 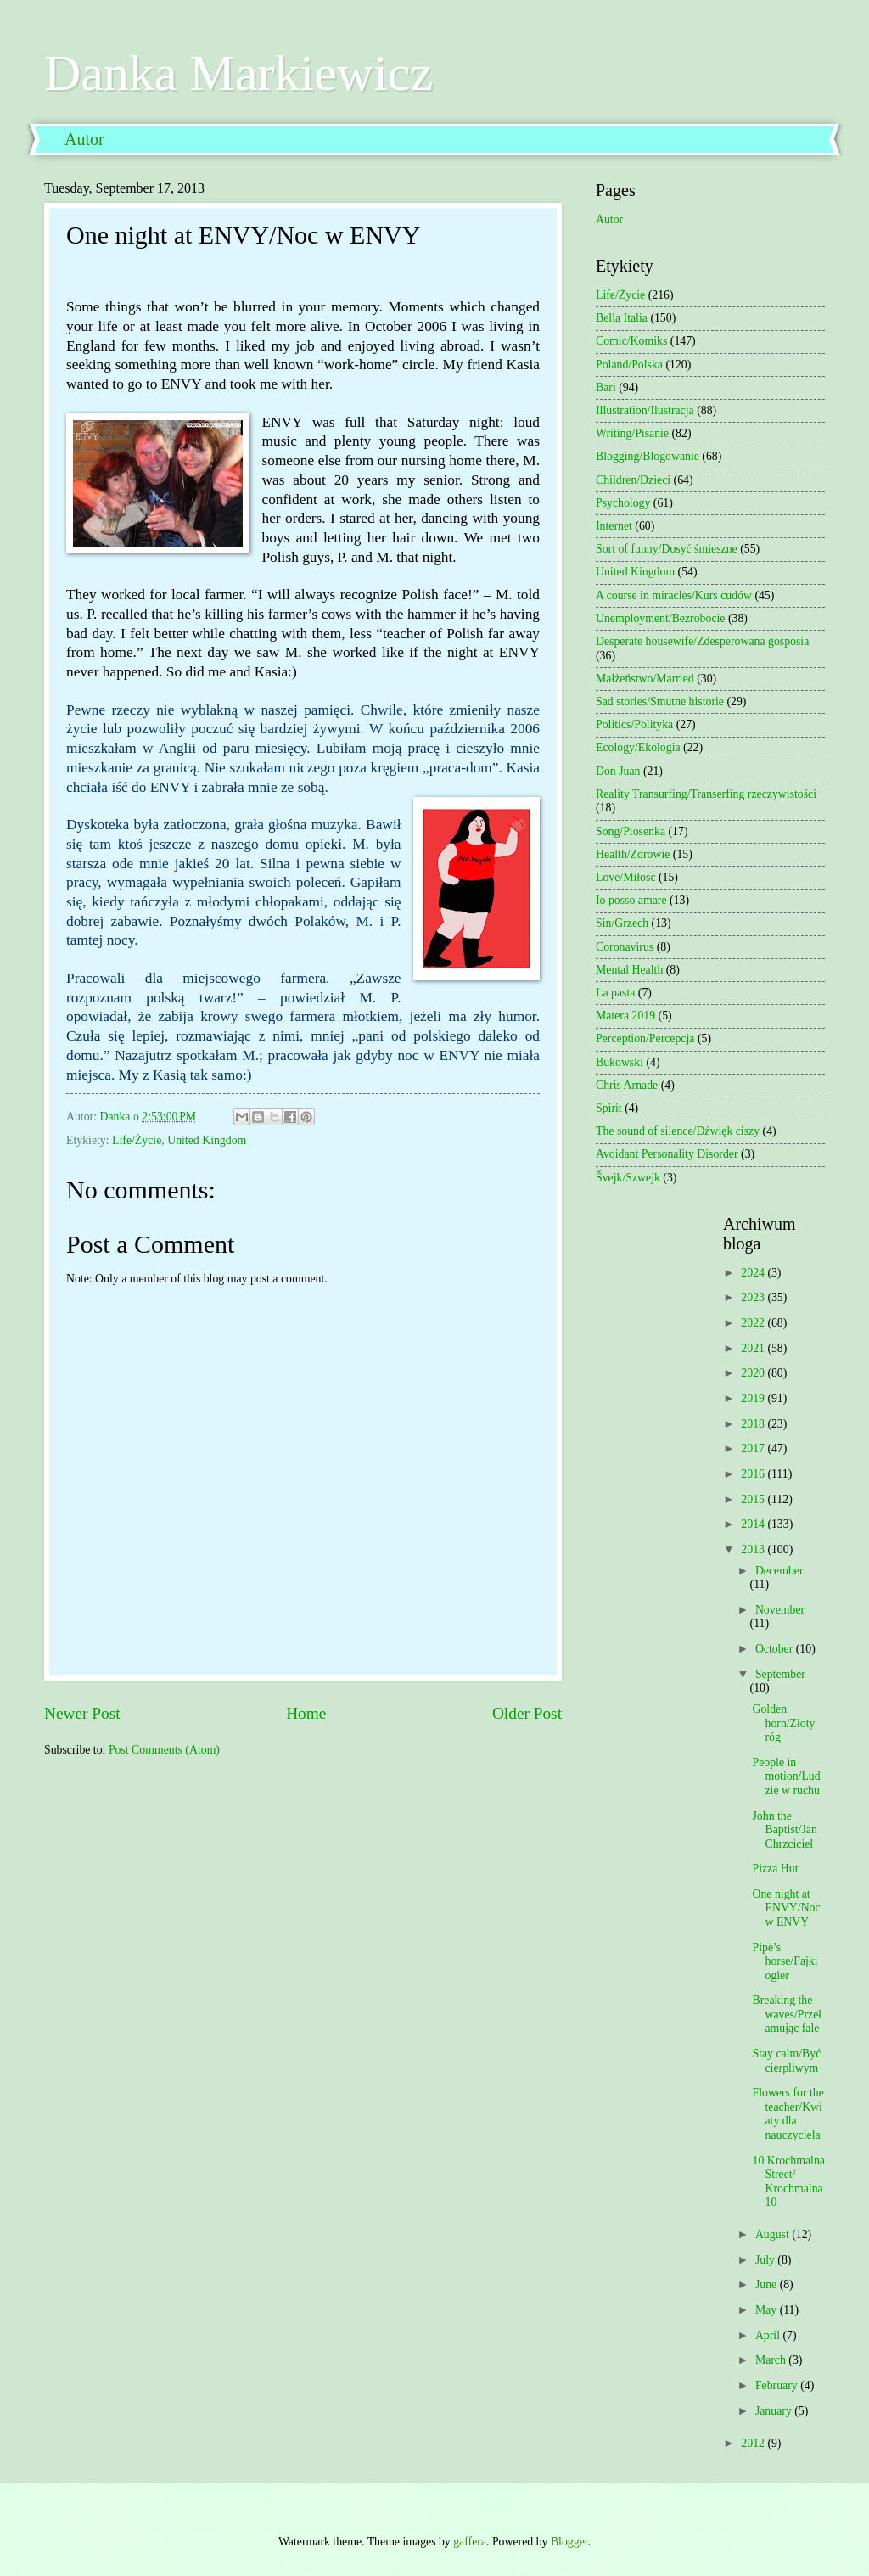 What do you see at coordinates (754, 1373) in the screenshot?
I see `2020` at bounding box center [754, 1373].